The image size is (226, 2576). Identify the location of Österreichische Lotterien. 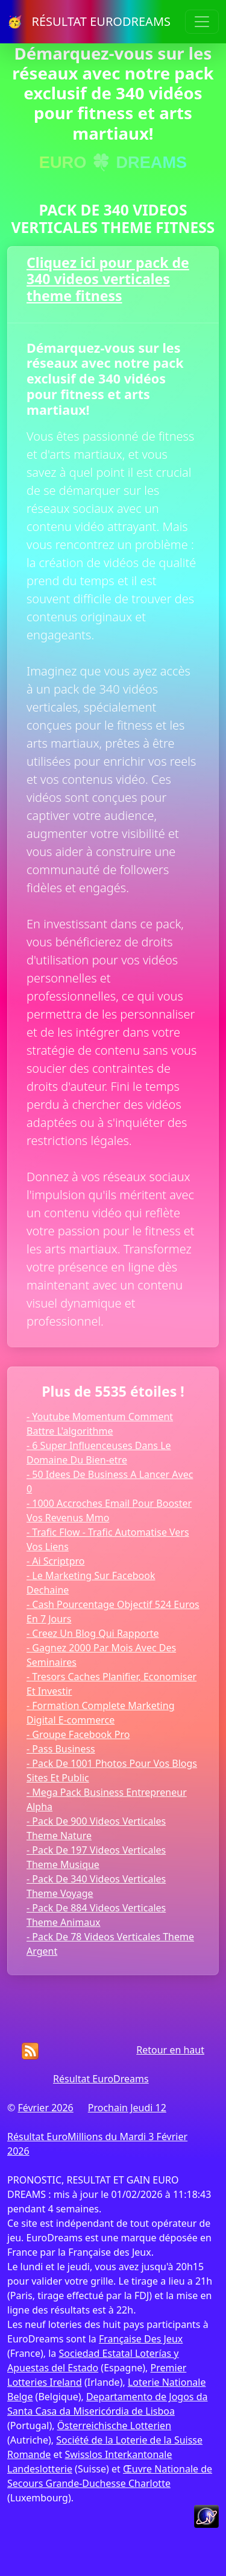
(114, 2425).